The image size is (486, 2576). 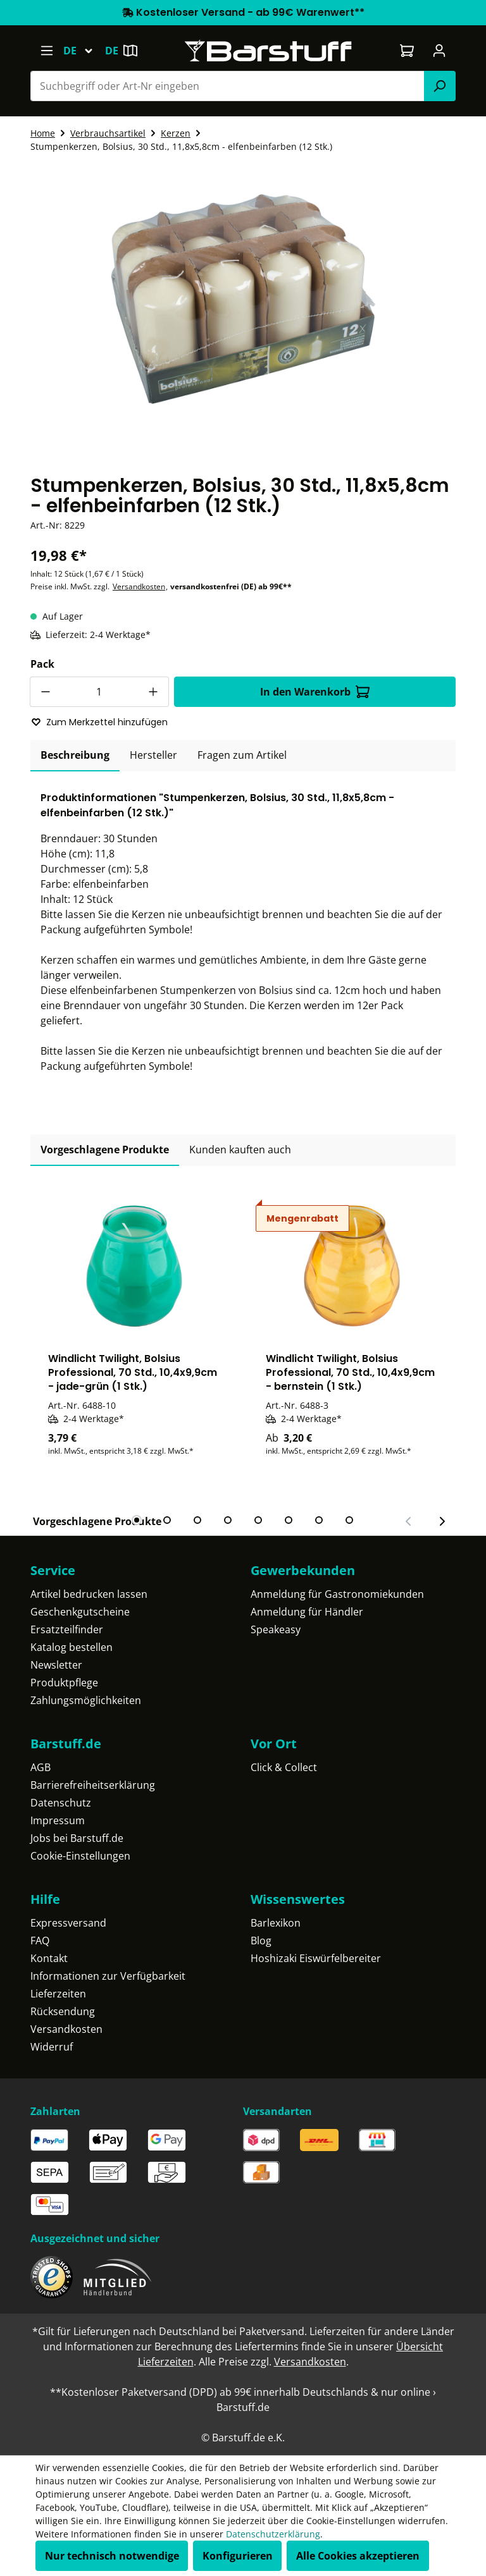 I want to click on Datenschutzerklärung, so click(x=273, y=2534).